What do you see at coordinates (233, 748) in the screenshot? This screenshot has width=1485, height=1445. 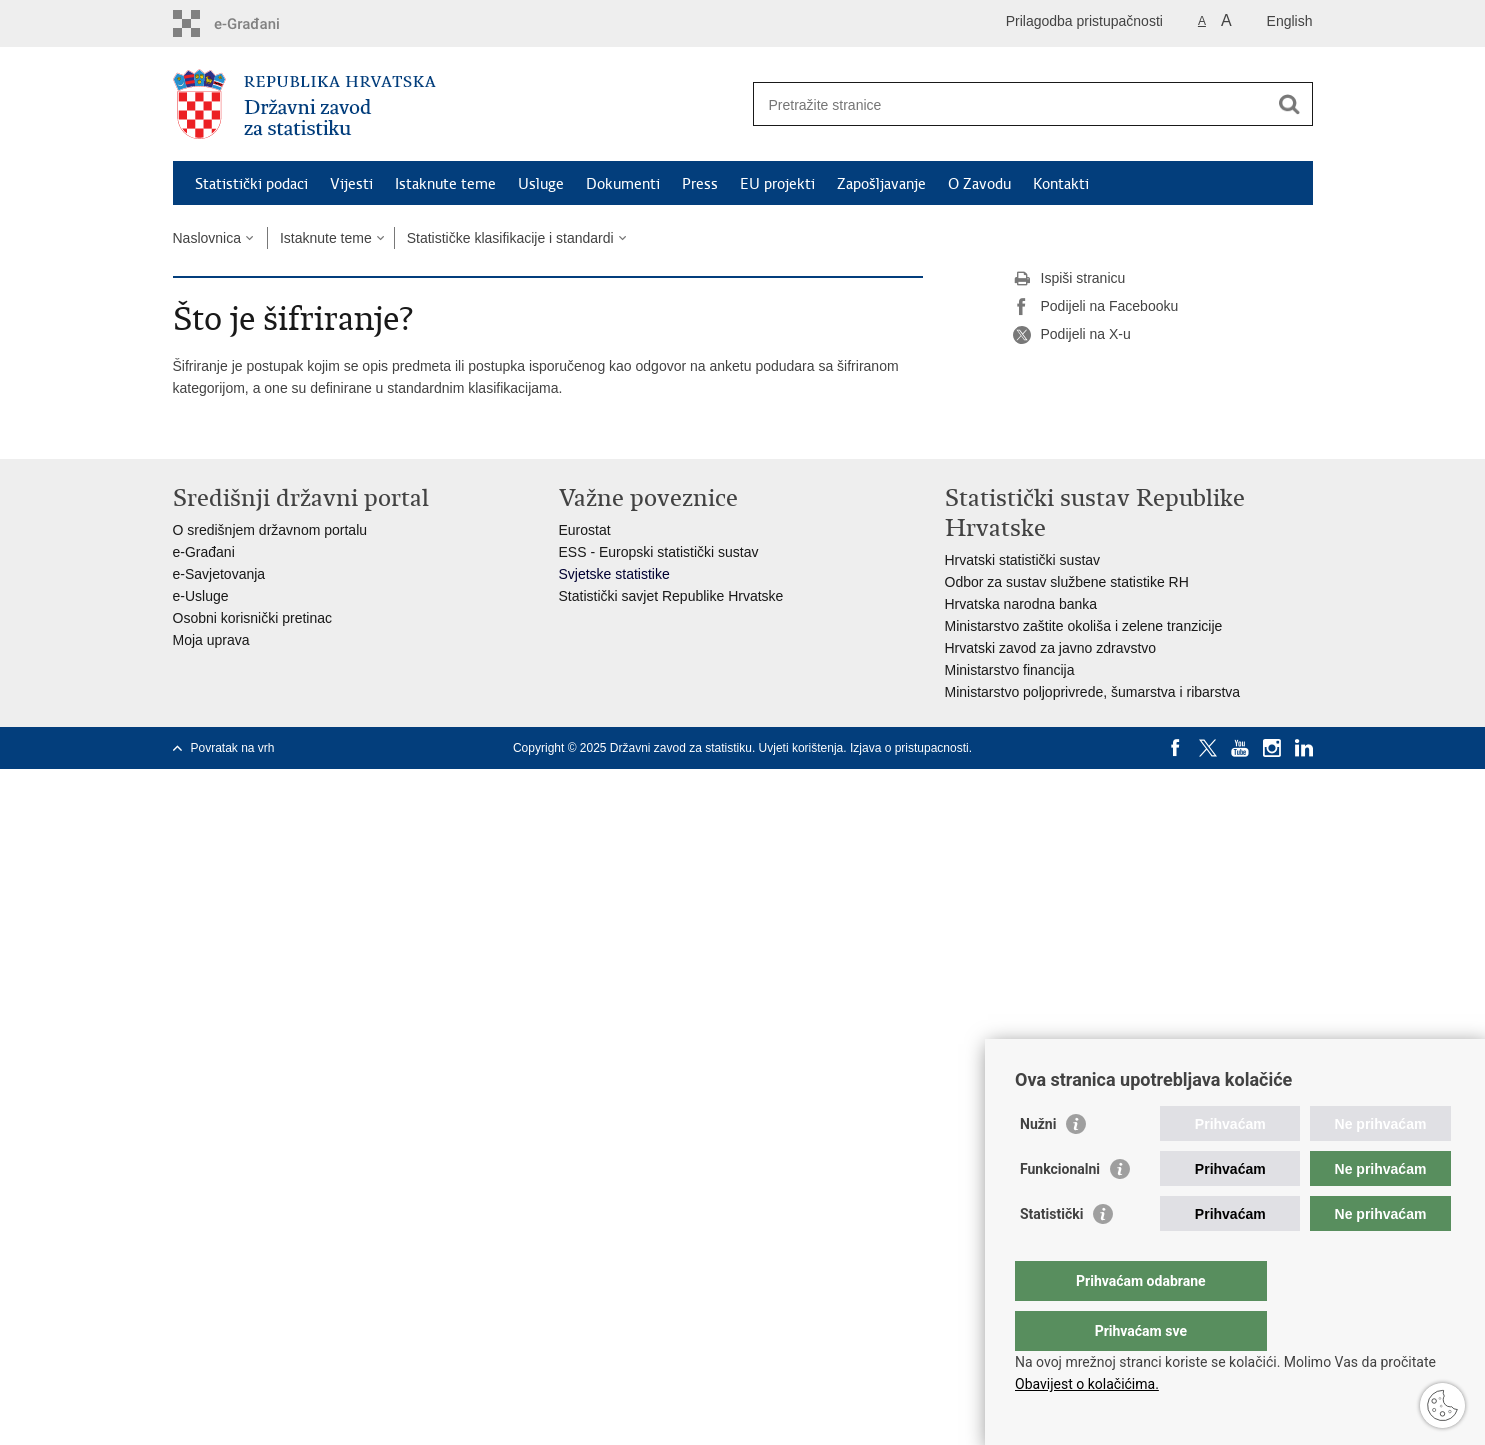 I see `Povratak na vrh` at bounding box center [233, 748].